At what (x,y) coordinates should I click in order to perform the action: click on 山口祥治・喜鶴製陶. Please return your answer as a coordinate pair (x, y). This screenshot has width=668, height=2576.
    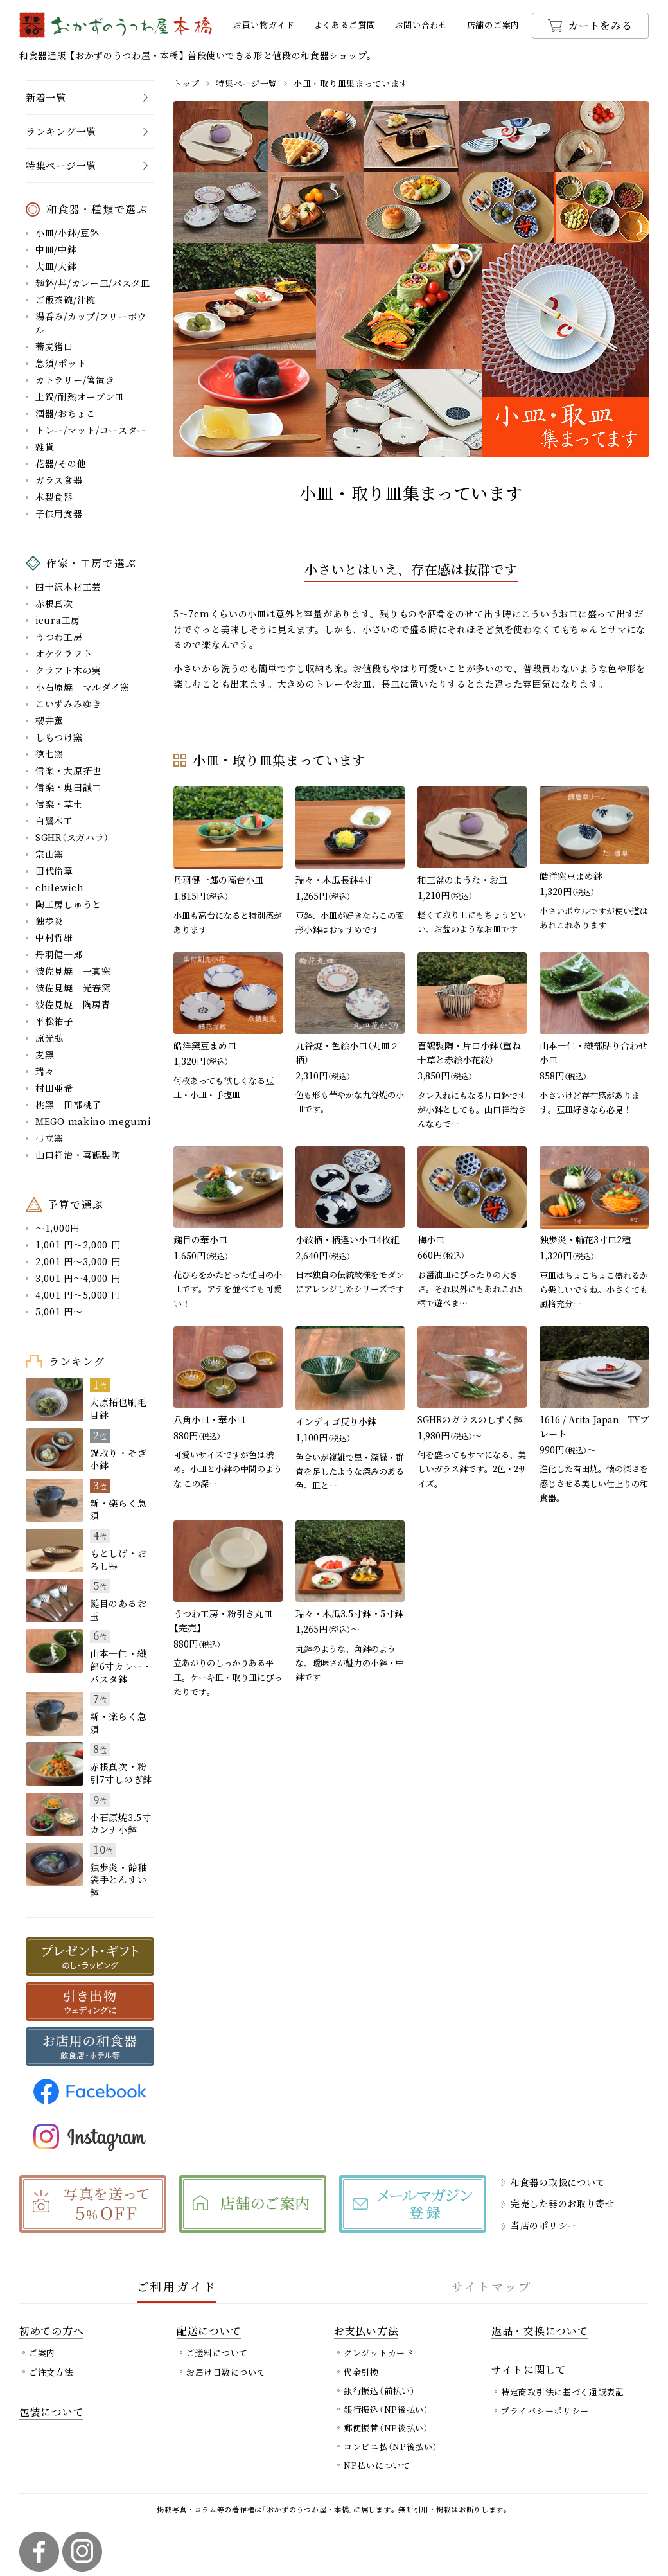
    Looking at the image, I should click on (77, 1154).